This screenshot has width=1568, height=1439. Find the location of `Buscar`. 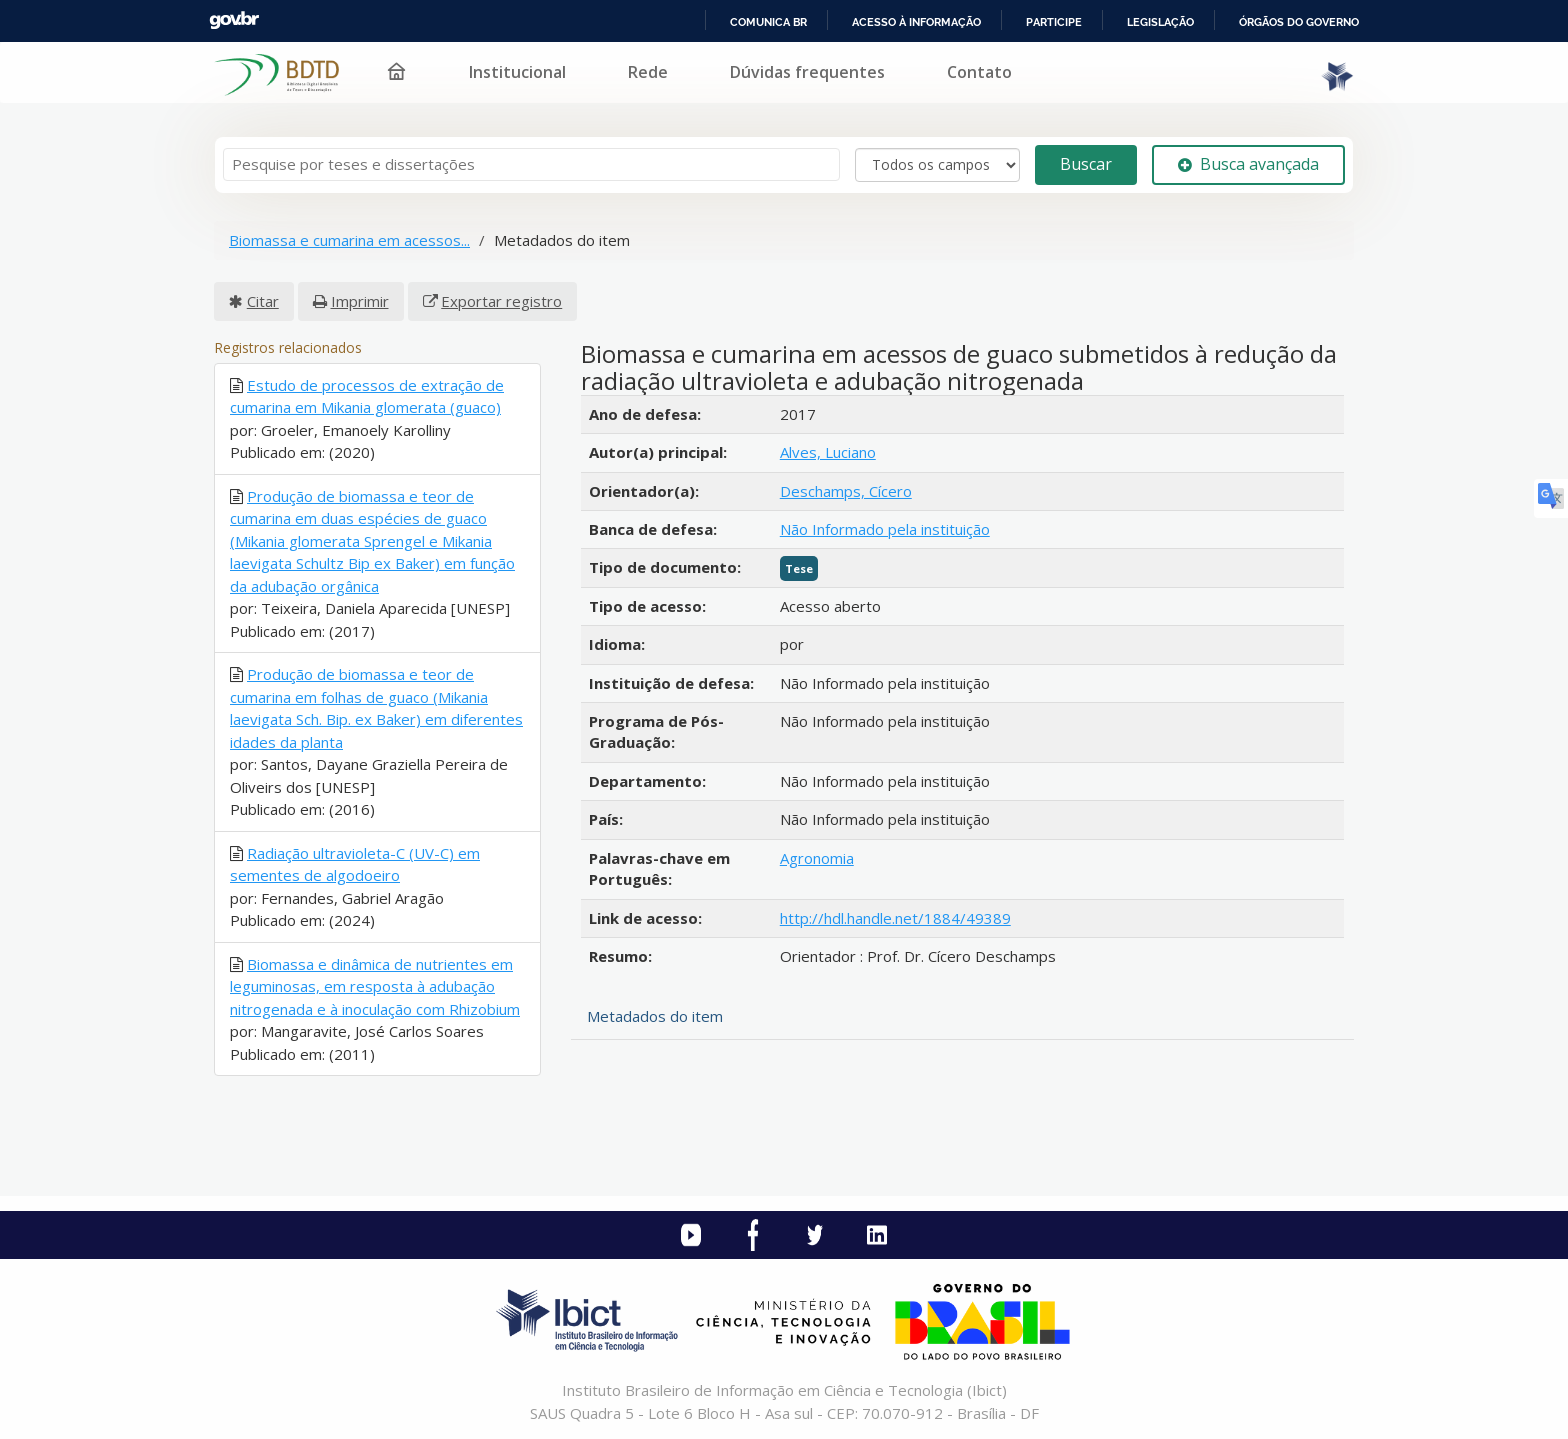

Buscar is located at coordinates (1086, 164).